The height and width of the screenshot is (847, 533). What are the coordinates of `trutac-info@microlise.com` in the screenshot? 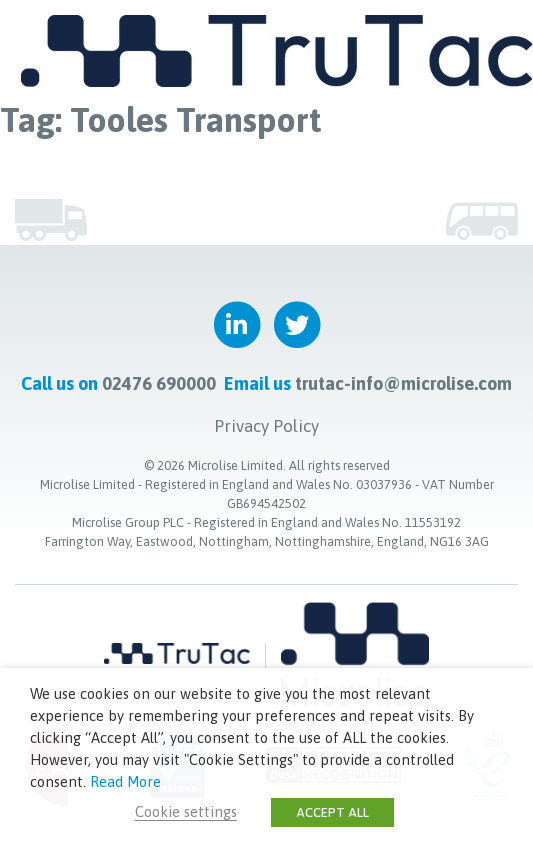 It's located at (403, 383).